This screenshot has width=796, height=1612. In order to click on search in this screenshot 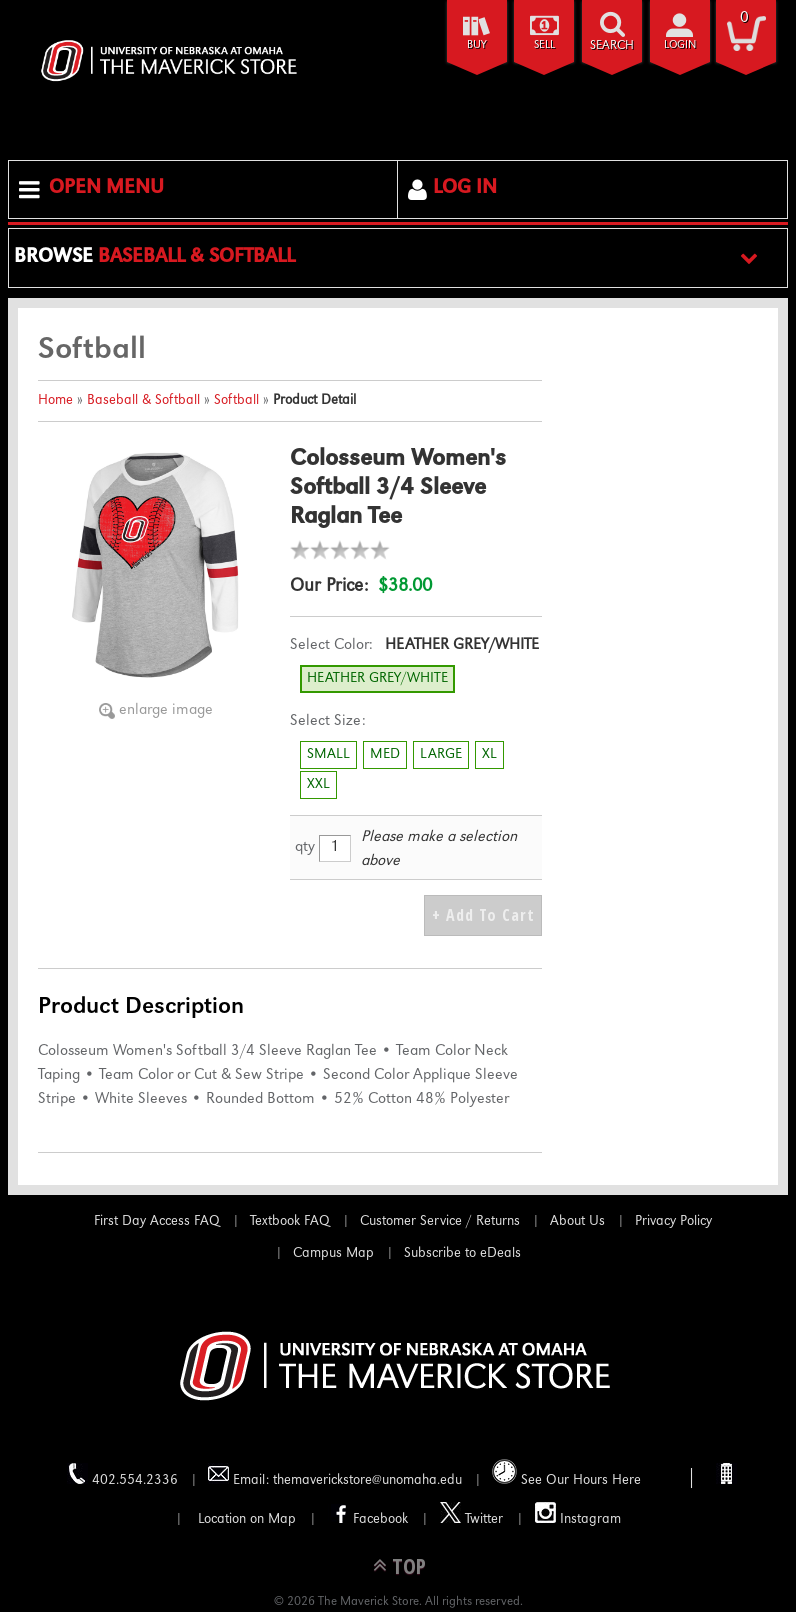, I will do `click(612, 46)`.